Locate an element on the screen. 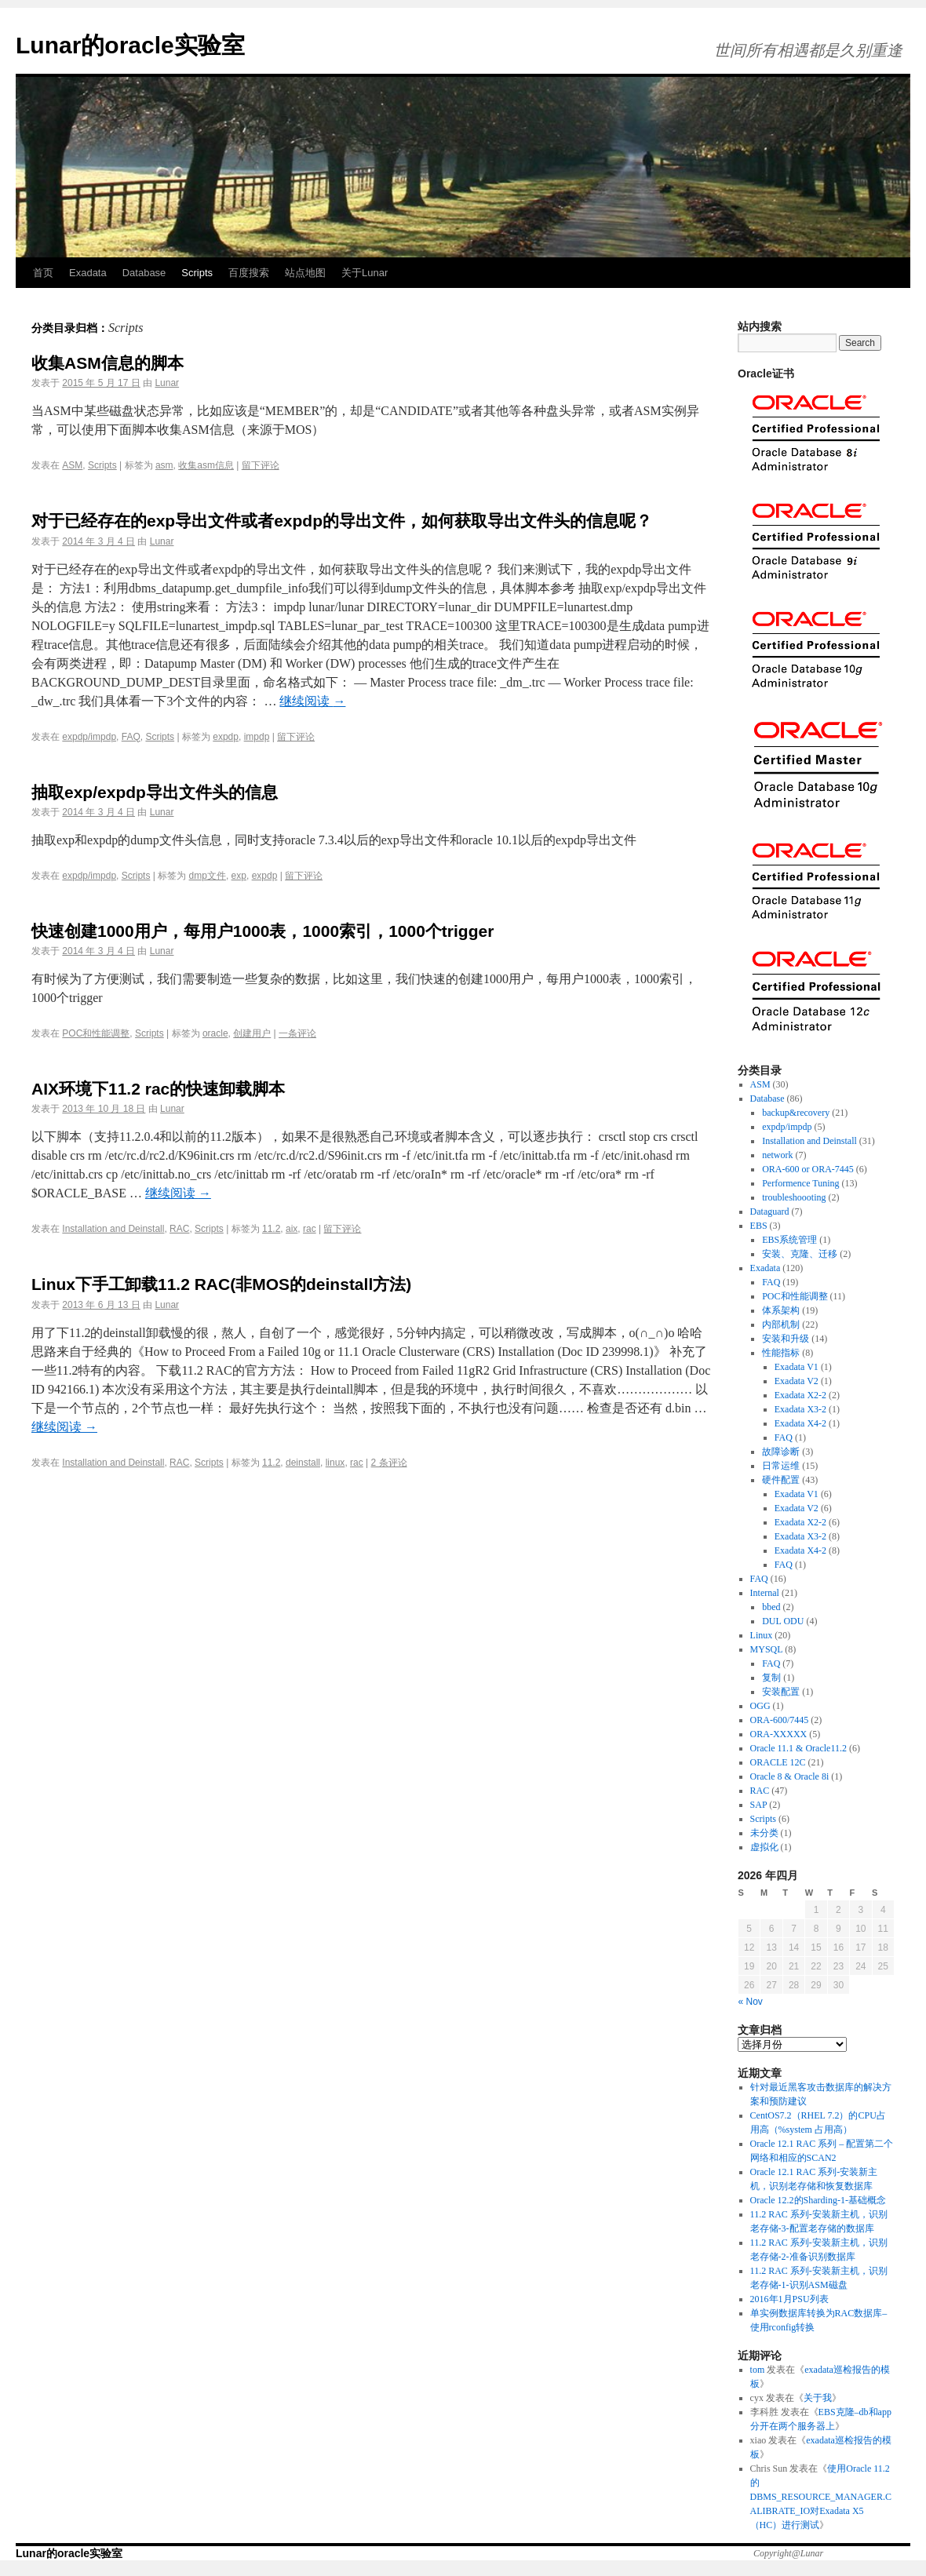 The image size is (926, 2576). POC和性能调整 is located at coordinates (95, 1033).